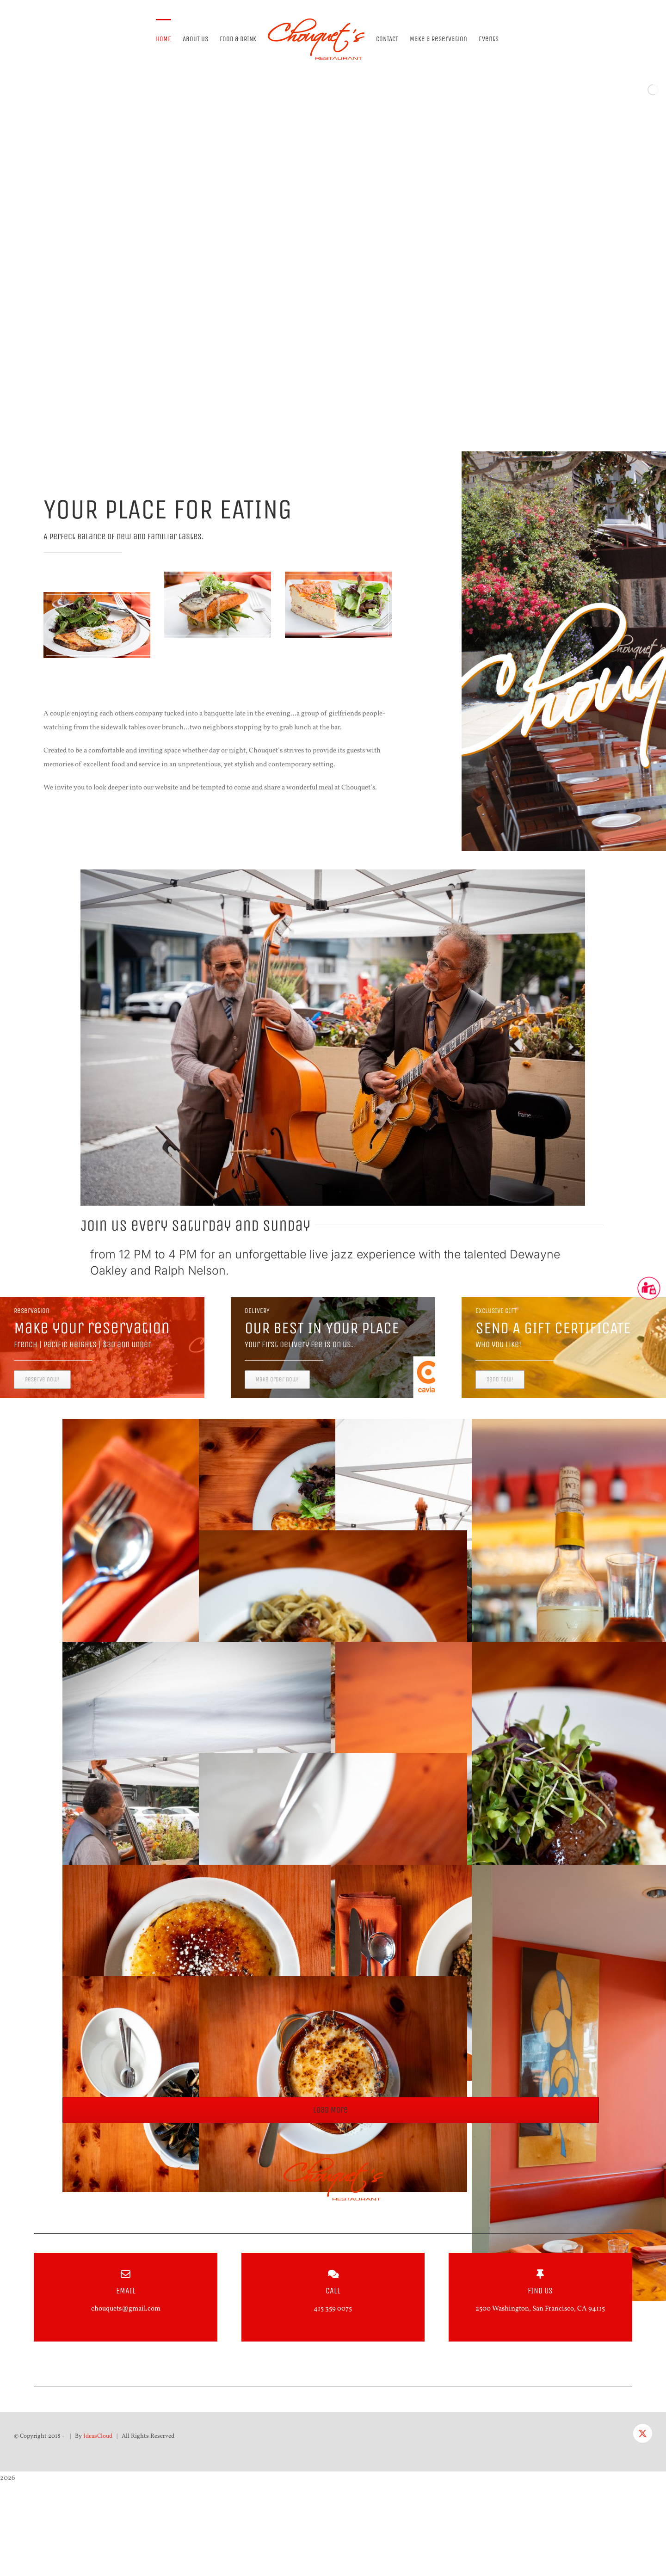  Describe the element at coordinates (330, 2110) in the screenshot. I see `Load More` at that location.